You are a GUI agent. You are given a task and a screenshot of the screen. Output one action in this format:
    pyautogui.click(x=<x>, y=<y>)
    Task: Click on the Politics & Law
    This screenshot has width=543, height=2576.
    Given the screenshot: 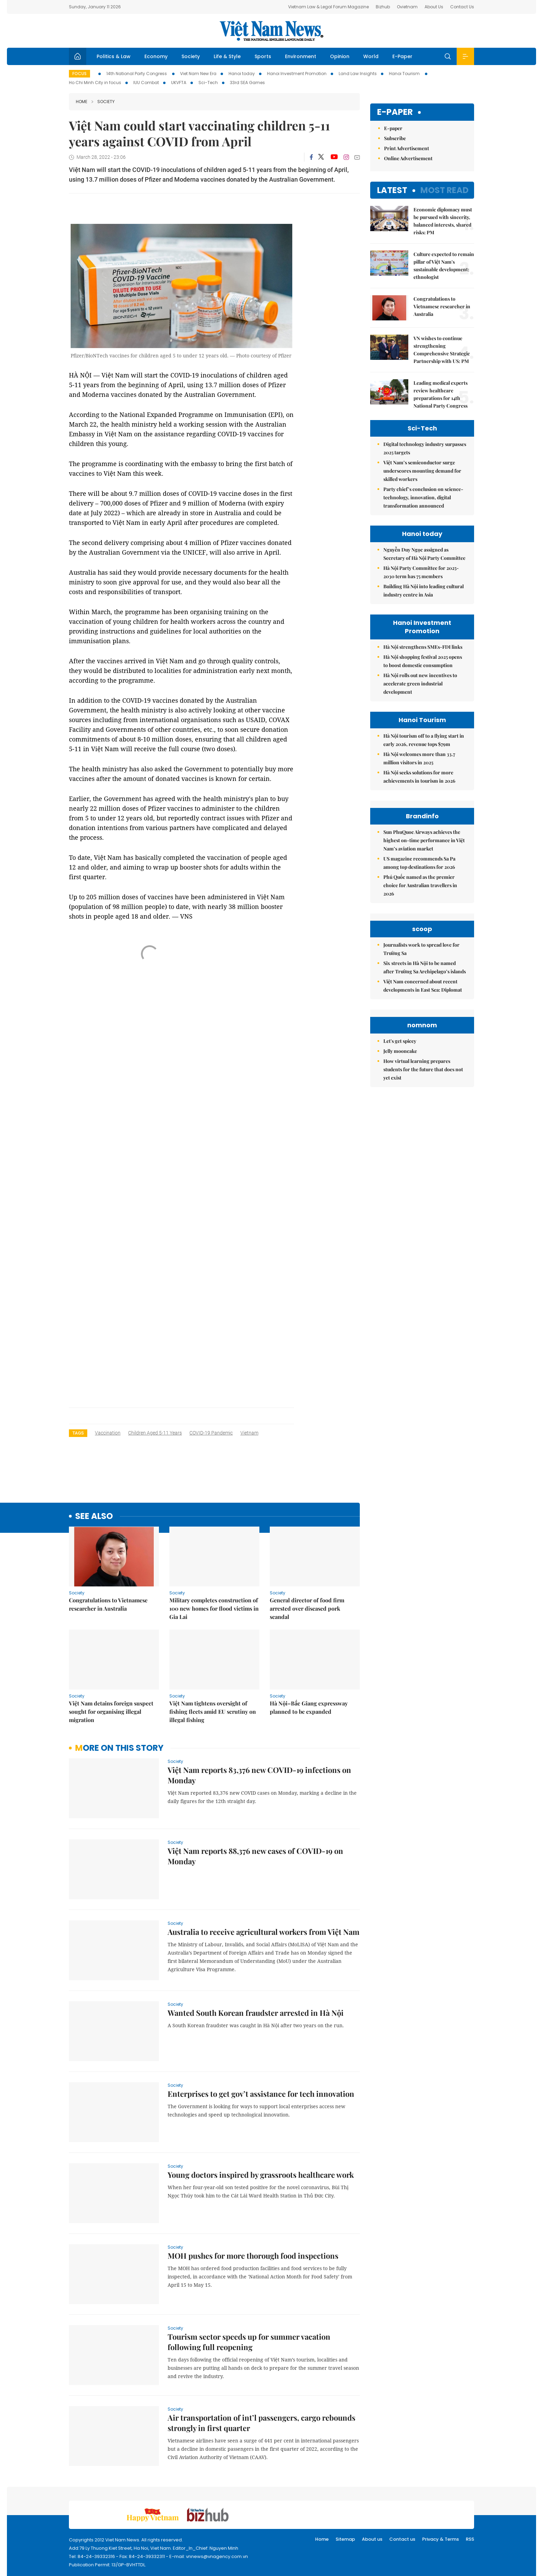 What is the action you would take?
    pyautogui.click(x=114, y=56)
    